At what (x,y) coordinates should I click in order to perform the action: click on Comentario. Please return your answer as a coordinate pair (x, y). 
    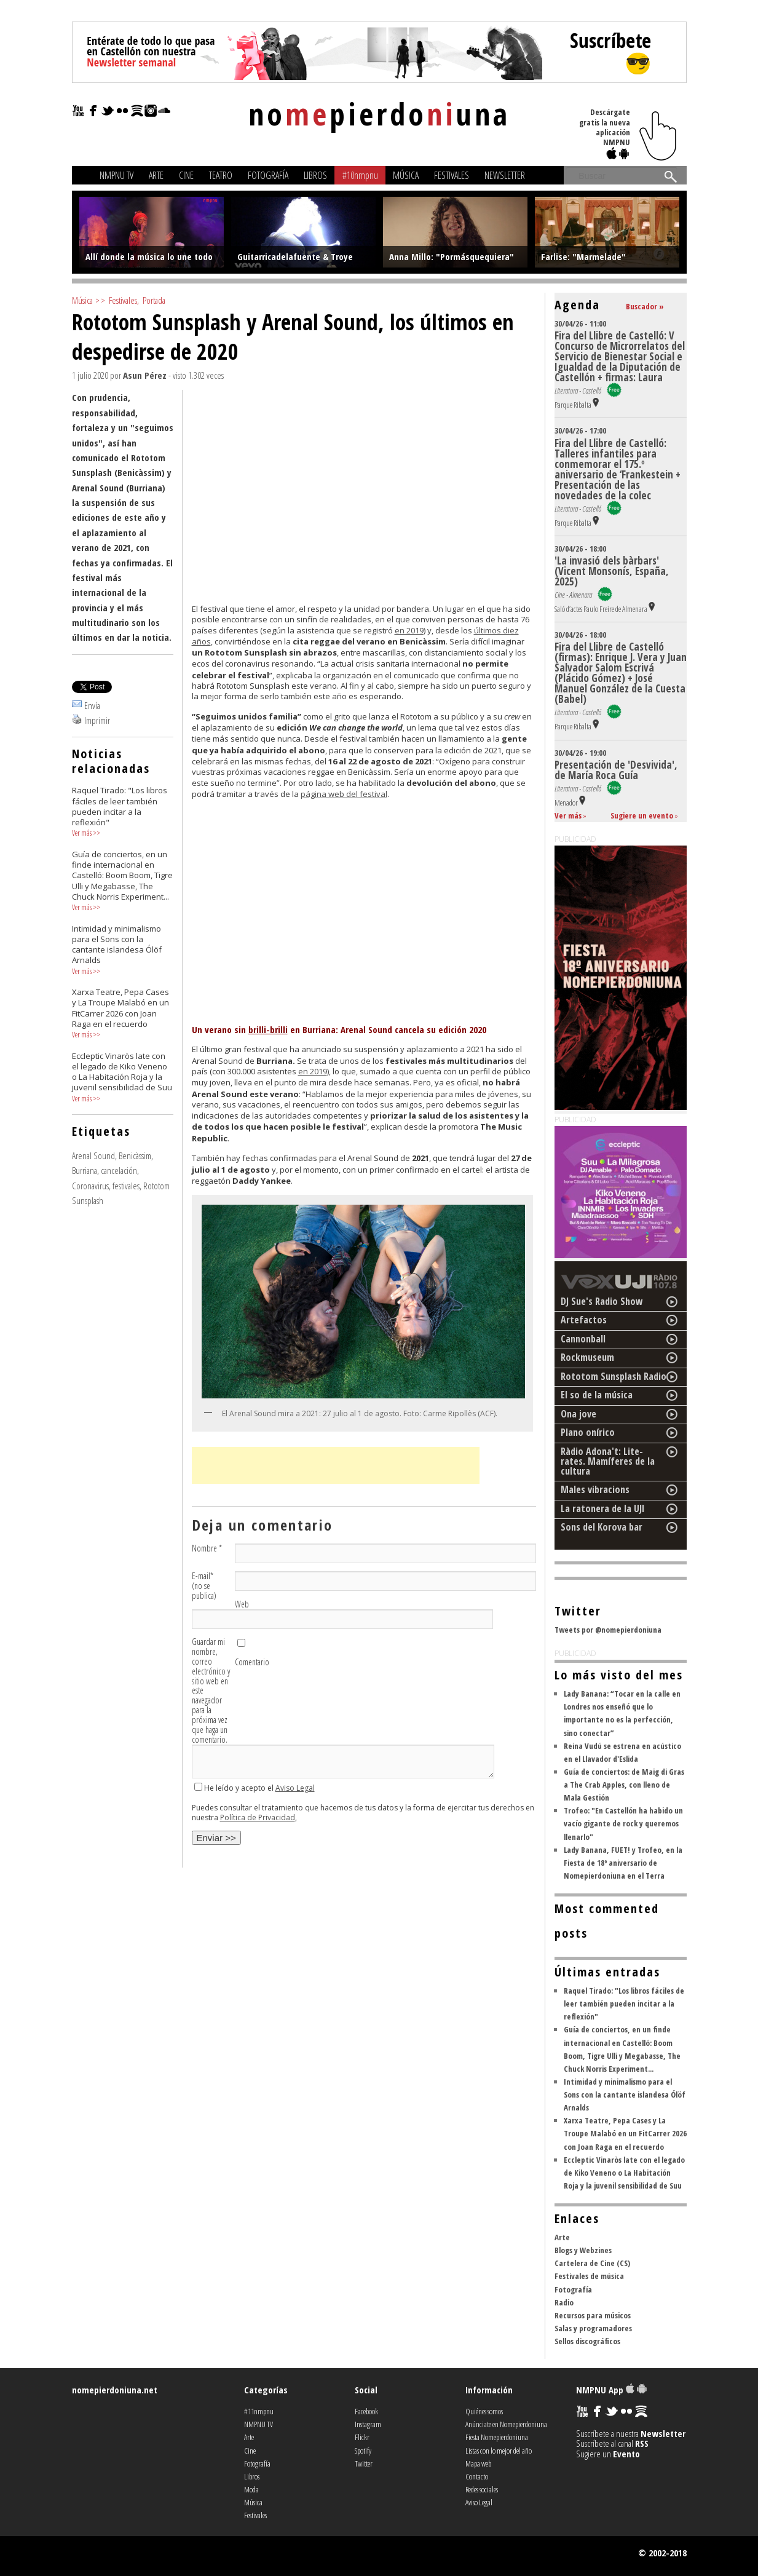
    Looking at the image, I should click on (252, 1662).